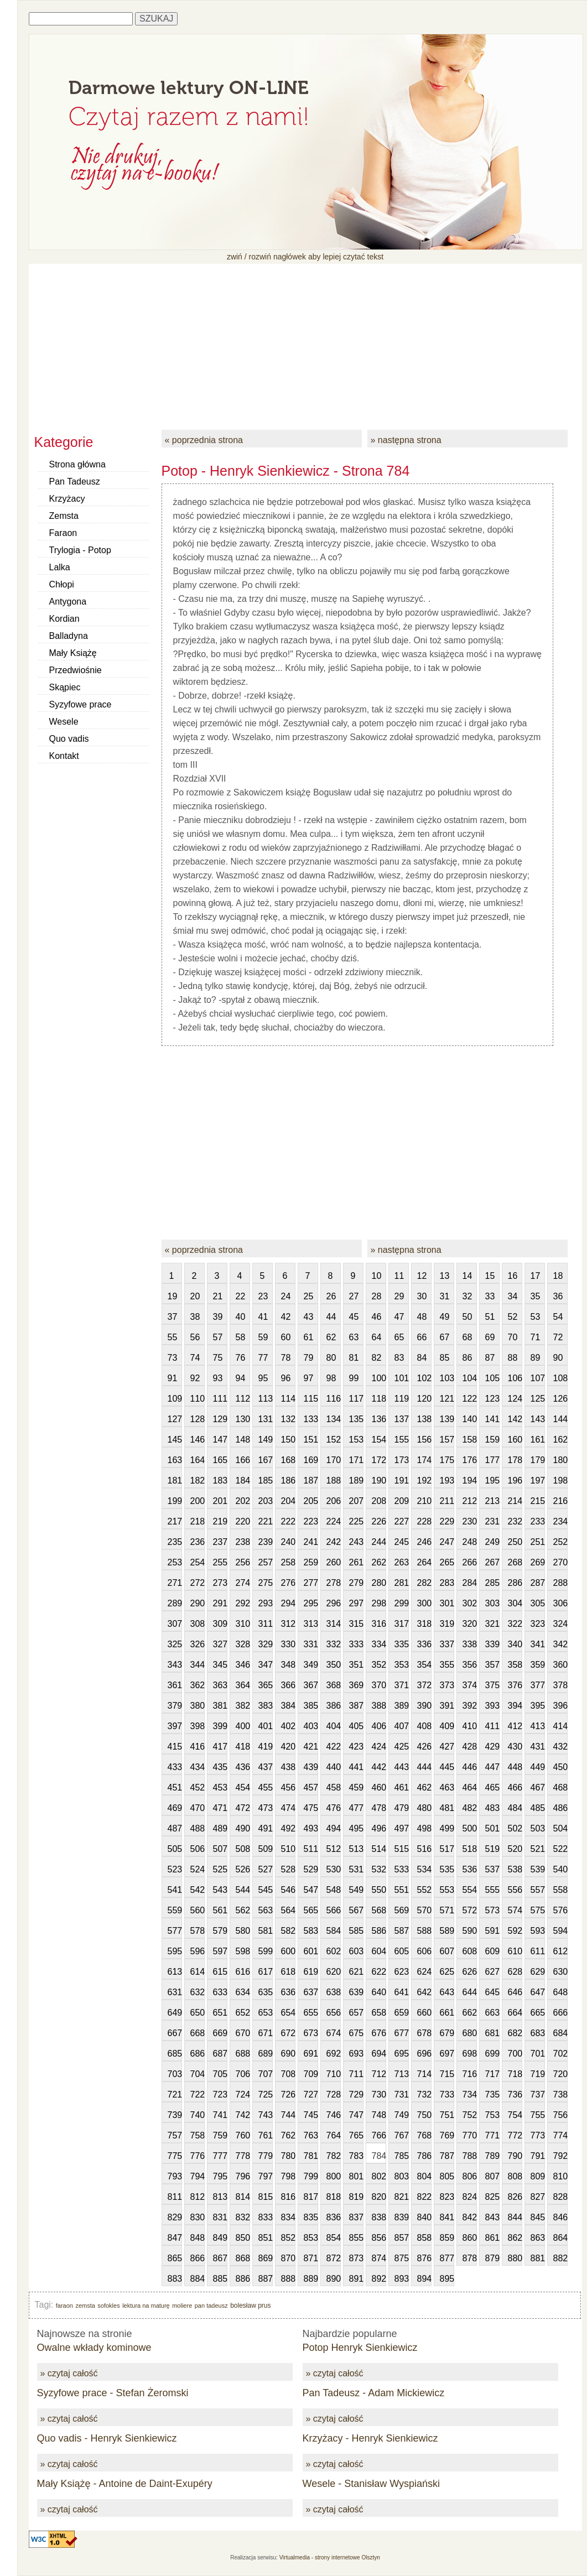 The width and height of the screenshot is (587, 2576). I want to click on 316, so click(379, 1623).